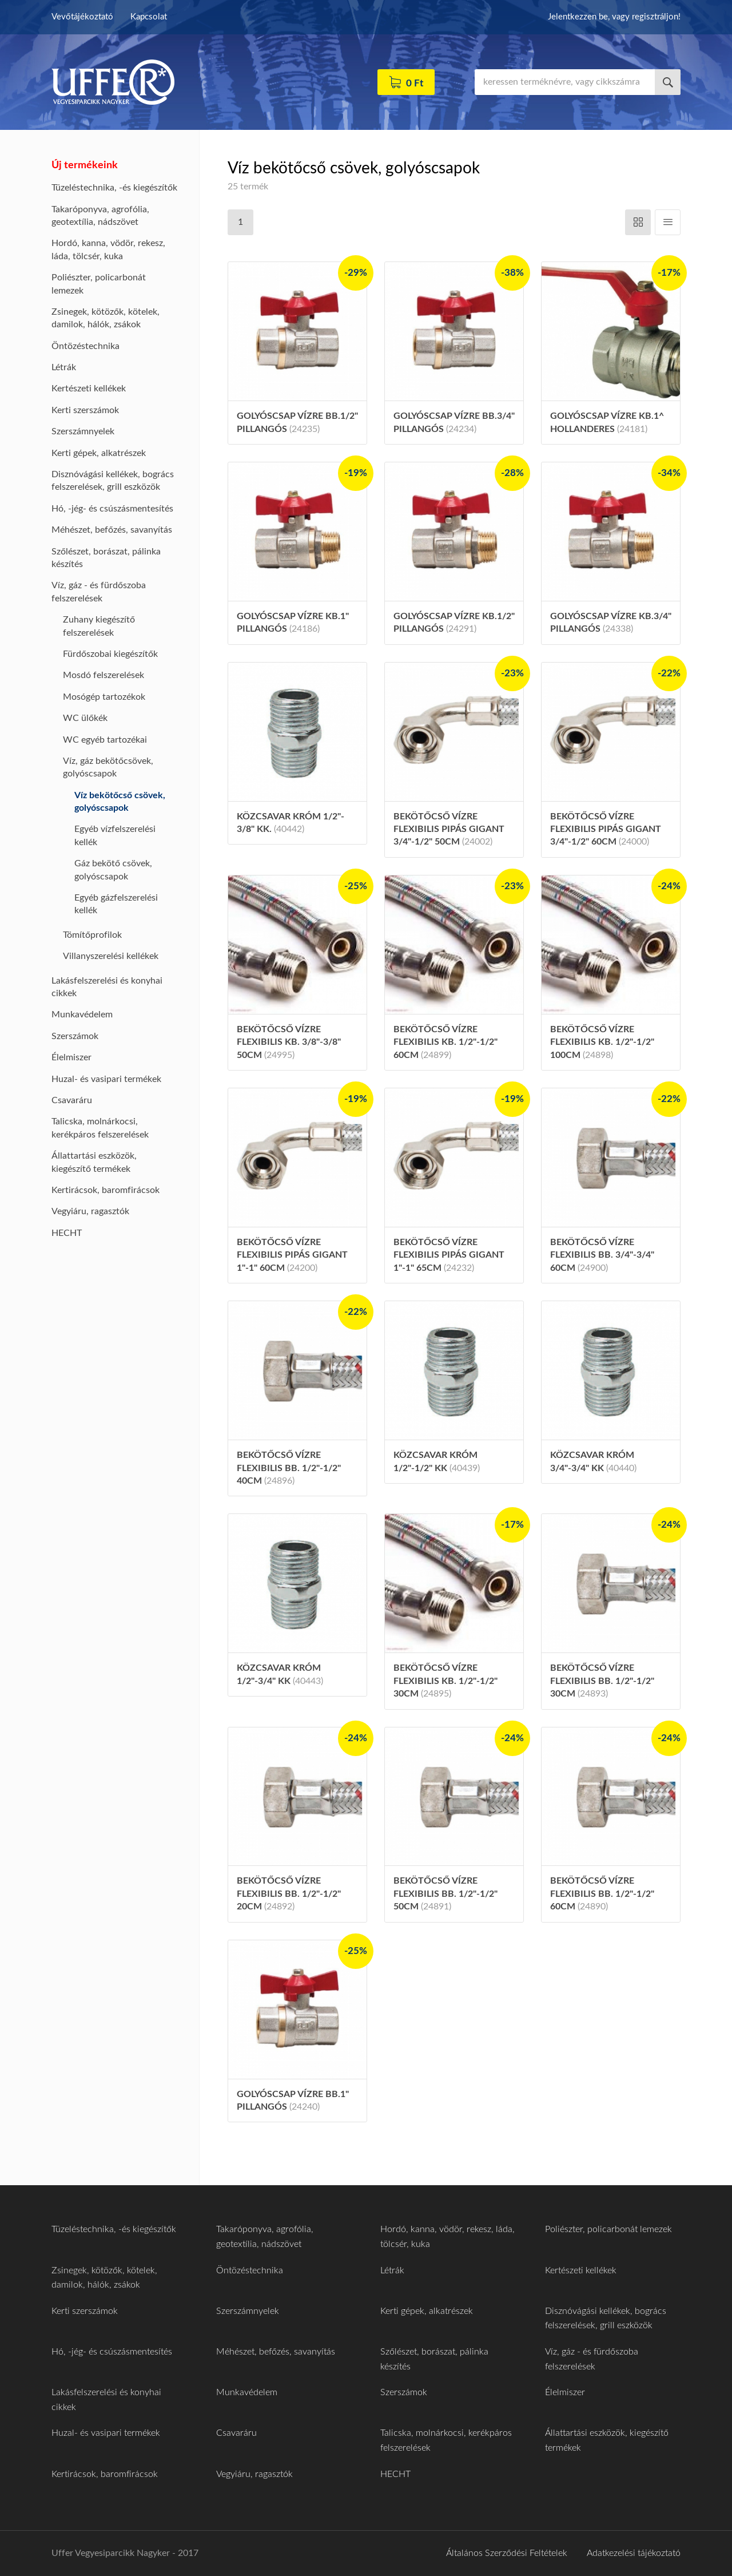 The height and width of the screenshot is (2576, 732). Describe the element at coordinates (71, 1057) in the screenshot. I see `Élelmiszer` at that location.